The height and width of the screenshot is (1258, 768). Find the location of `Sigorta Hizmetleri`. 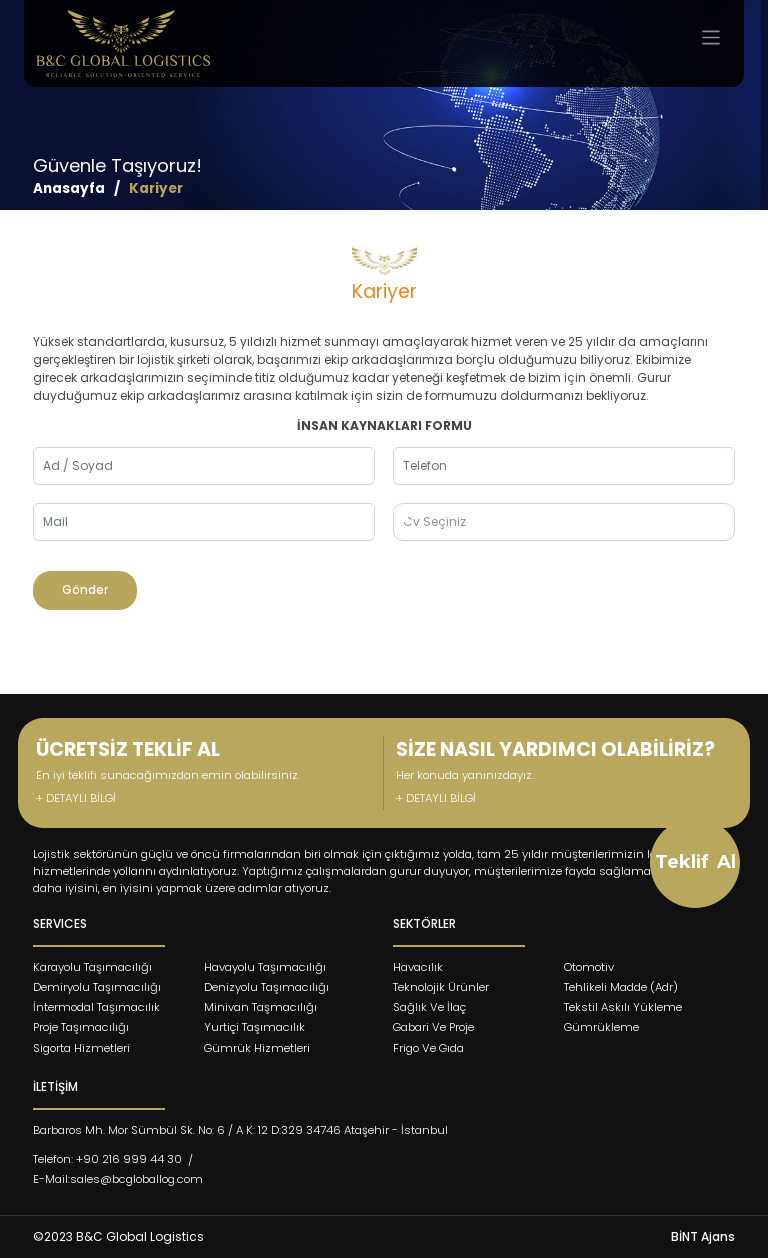

Sigorta Hizmetleri is located at coordinates (81, 1048).